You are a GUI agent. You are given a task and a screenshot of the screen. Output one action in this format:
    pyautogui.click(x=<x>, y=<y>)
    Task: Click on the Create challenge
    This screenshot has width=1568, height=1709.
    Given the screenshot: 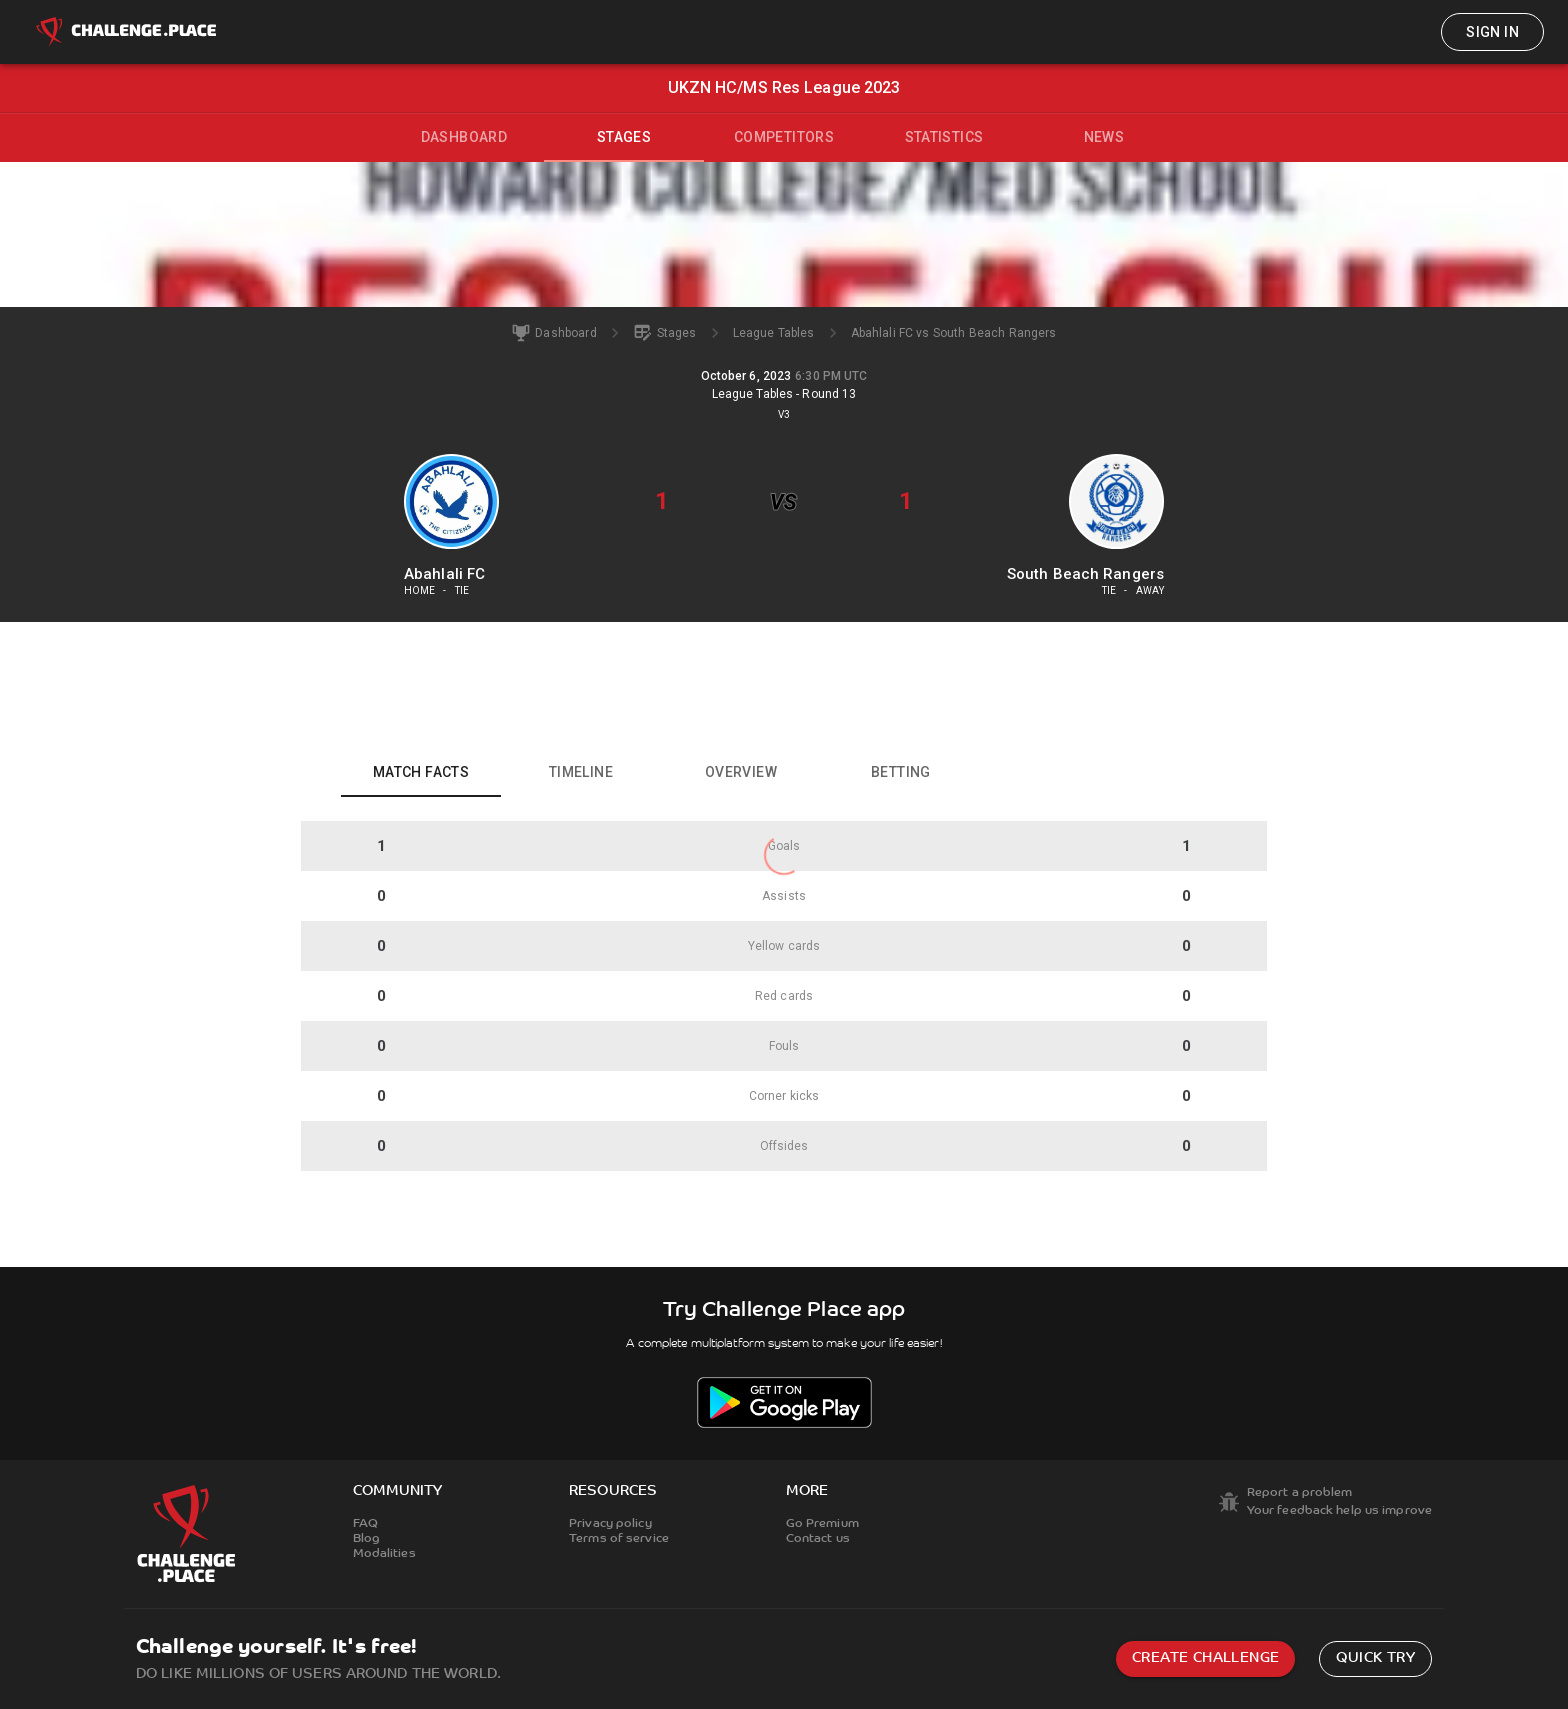 What is the action you would take?
    pyautogui.click(x=1205, y=1658)
    